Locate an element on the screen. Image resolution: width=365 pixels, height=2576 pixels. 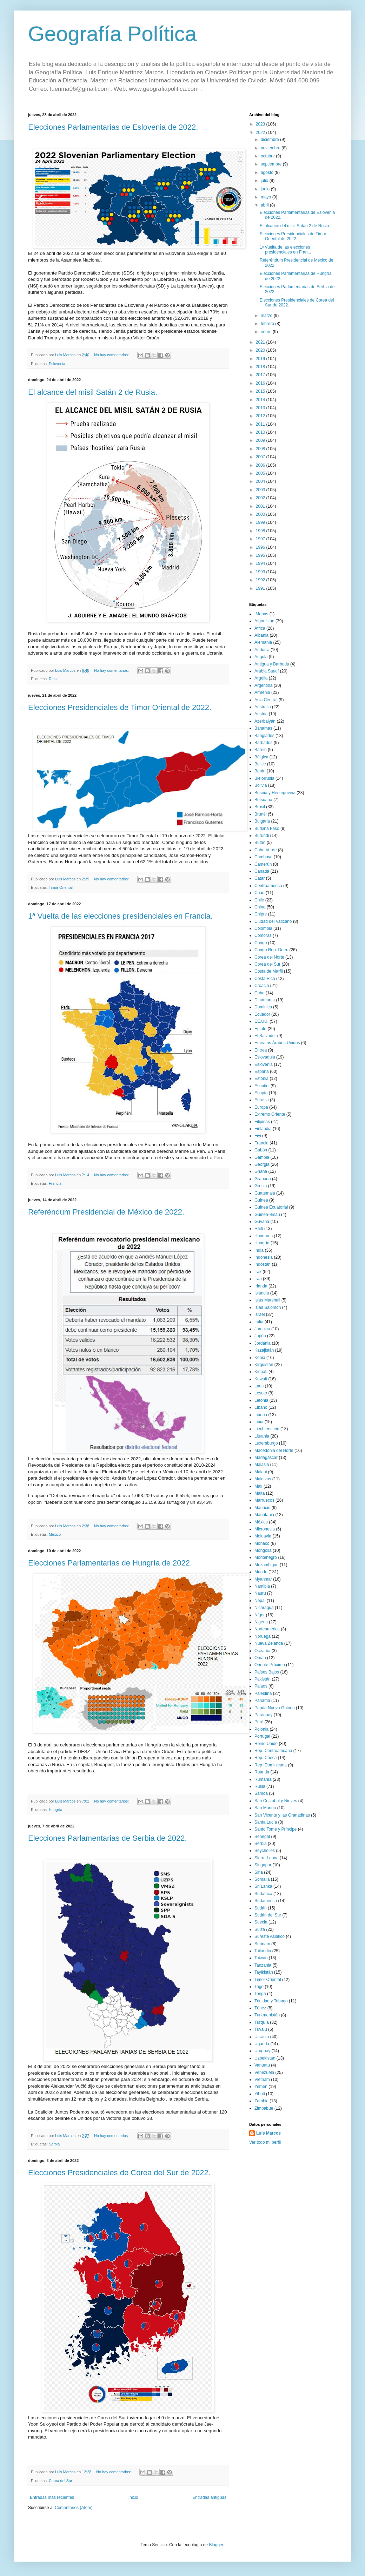
Andorra is located at coordinates (262, 649).